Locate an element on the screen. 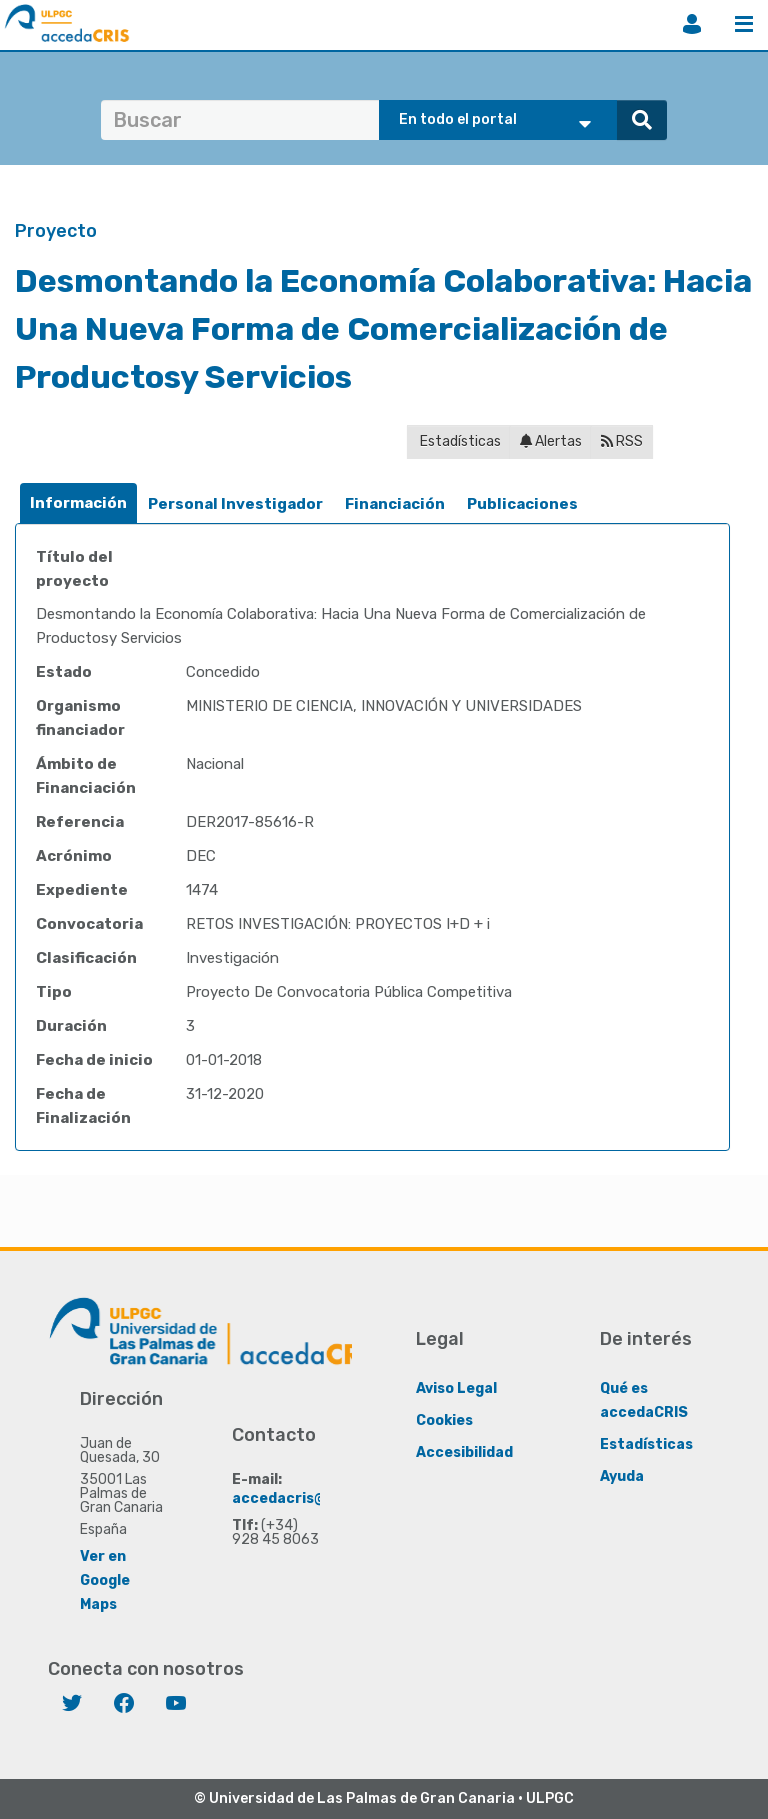 The image size is (768, 1819). Alertas is located at coordinates (551, 441).